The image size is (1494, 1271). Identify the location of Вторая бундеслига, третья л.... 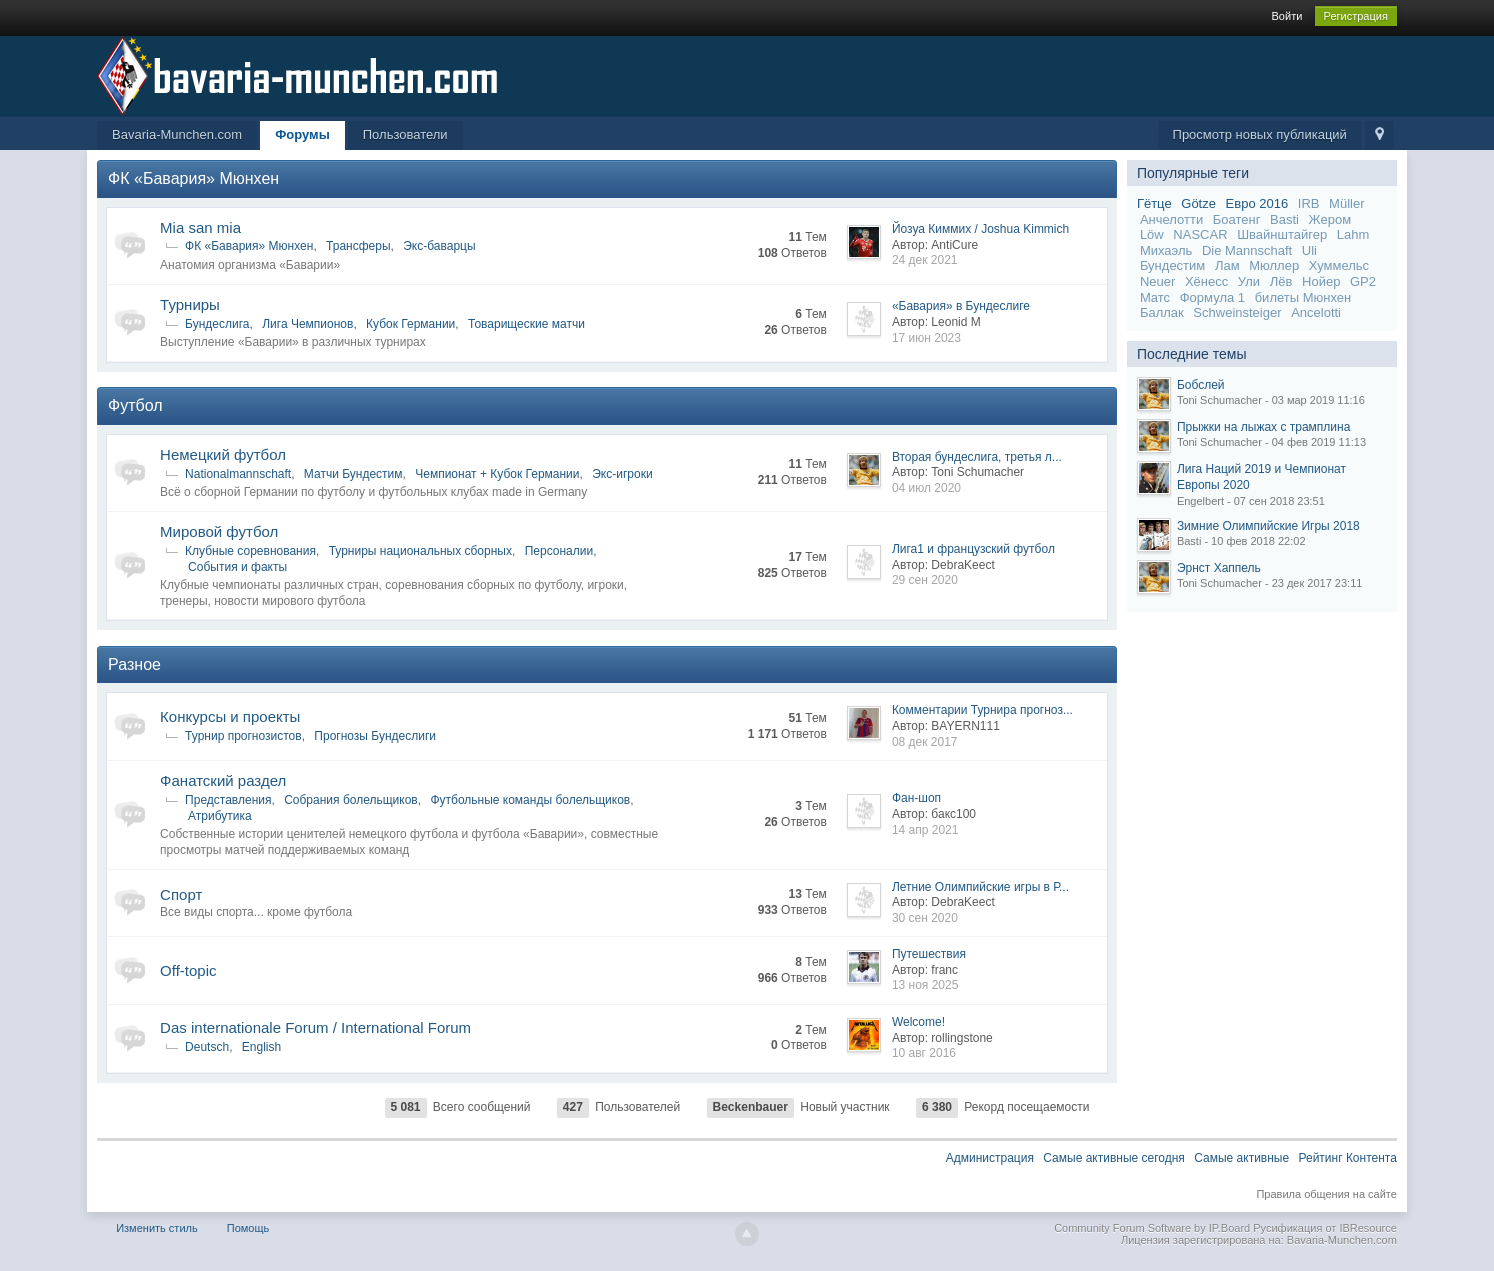
(977, 457).